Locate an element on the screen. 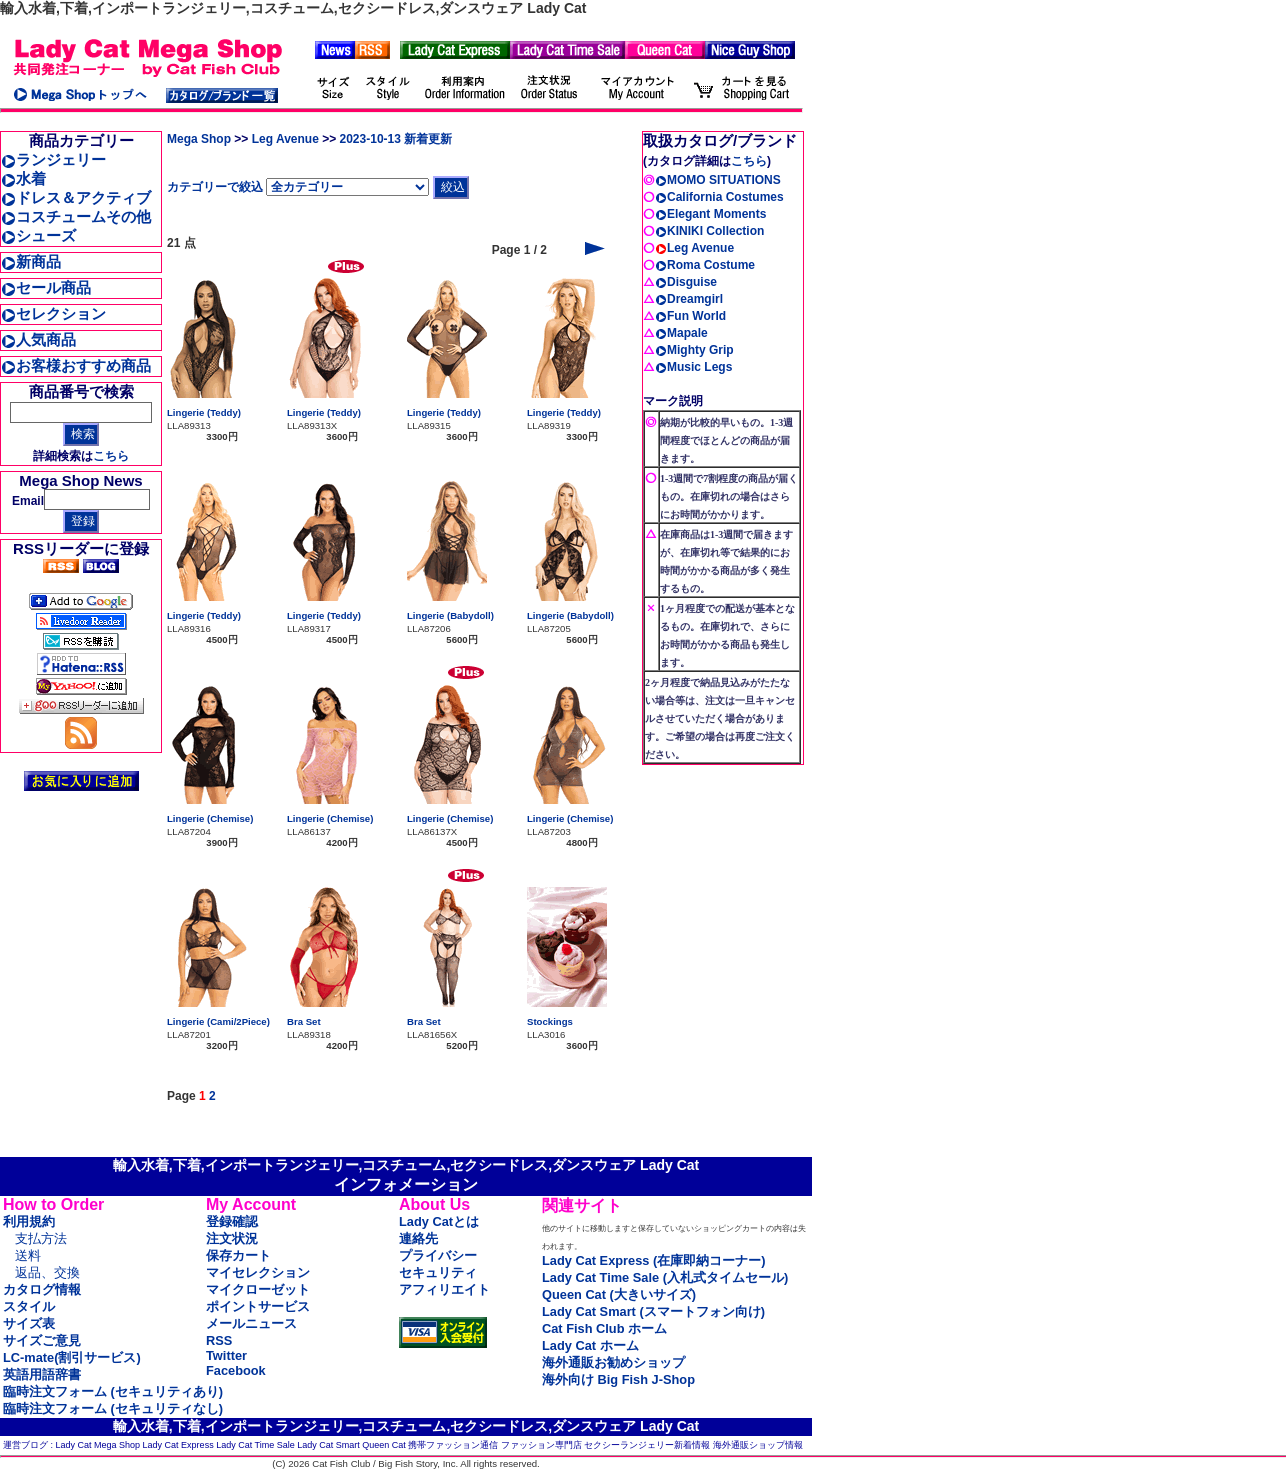 The width and height of the screenshot is (1286, 1469). 返品、交換 is located at coordinates (47, 1272).